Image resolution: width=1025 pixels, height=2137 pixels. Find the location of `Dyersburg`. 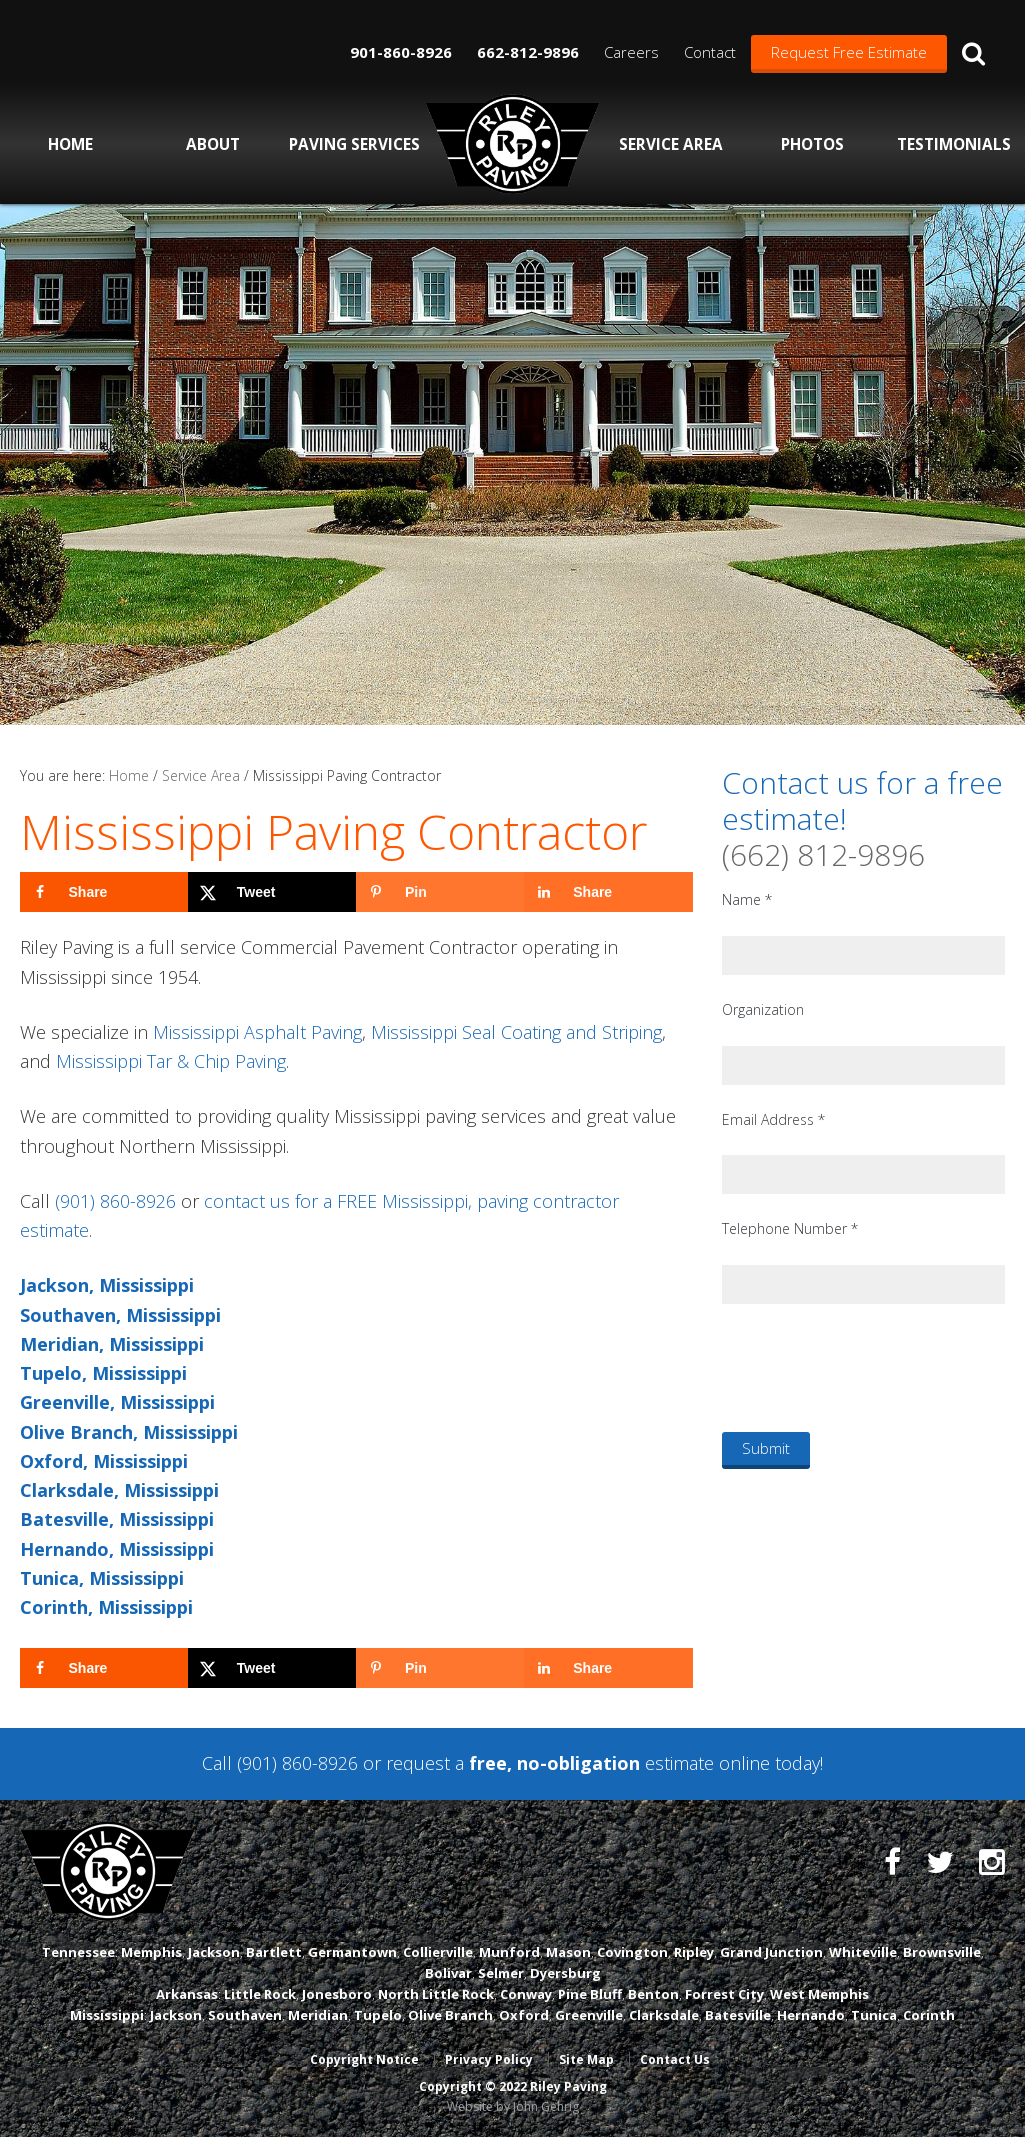

Dyersburg is located at coordinates (565, 1973).